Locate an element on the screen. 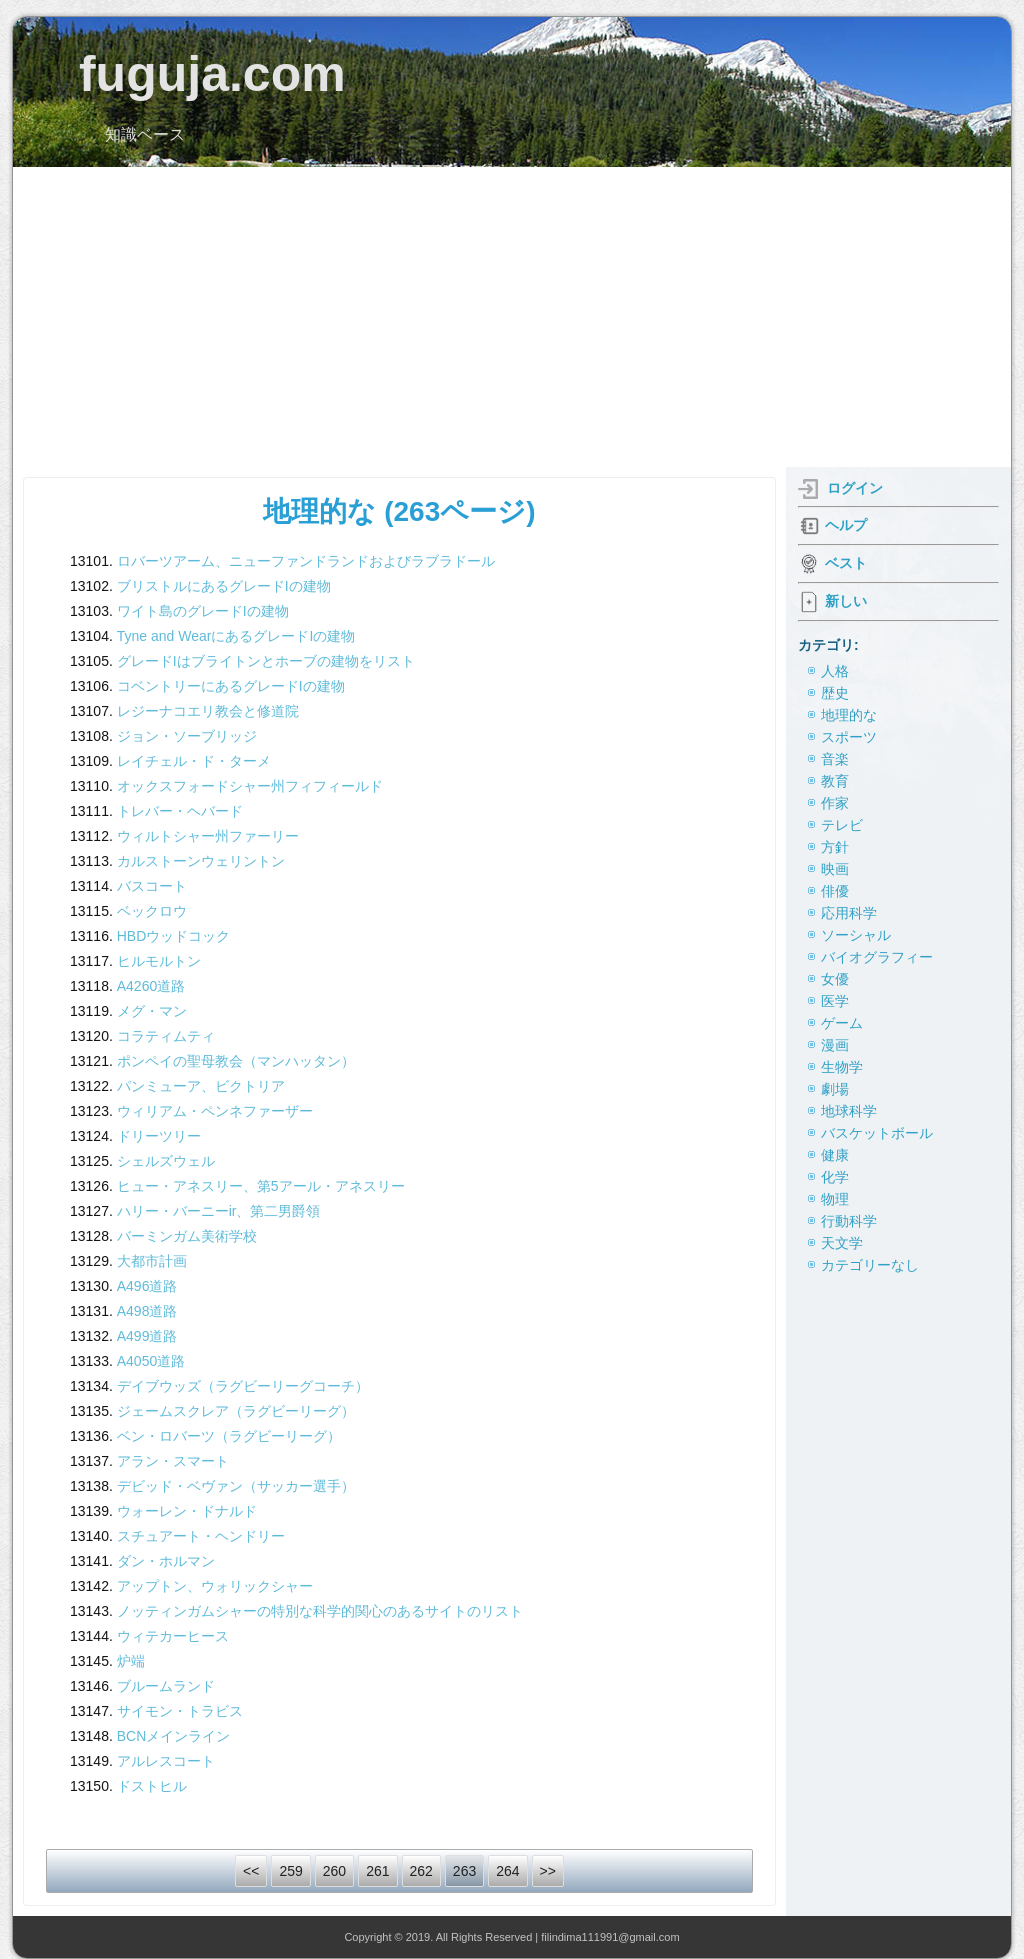 The width and height of the screenshot is (1024, 1959). 261 is located at coordinates (377, 1871).